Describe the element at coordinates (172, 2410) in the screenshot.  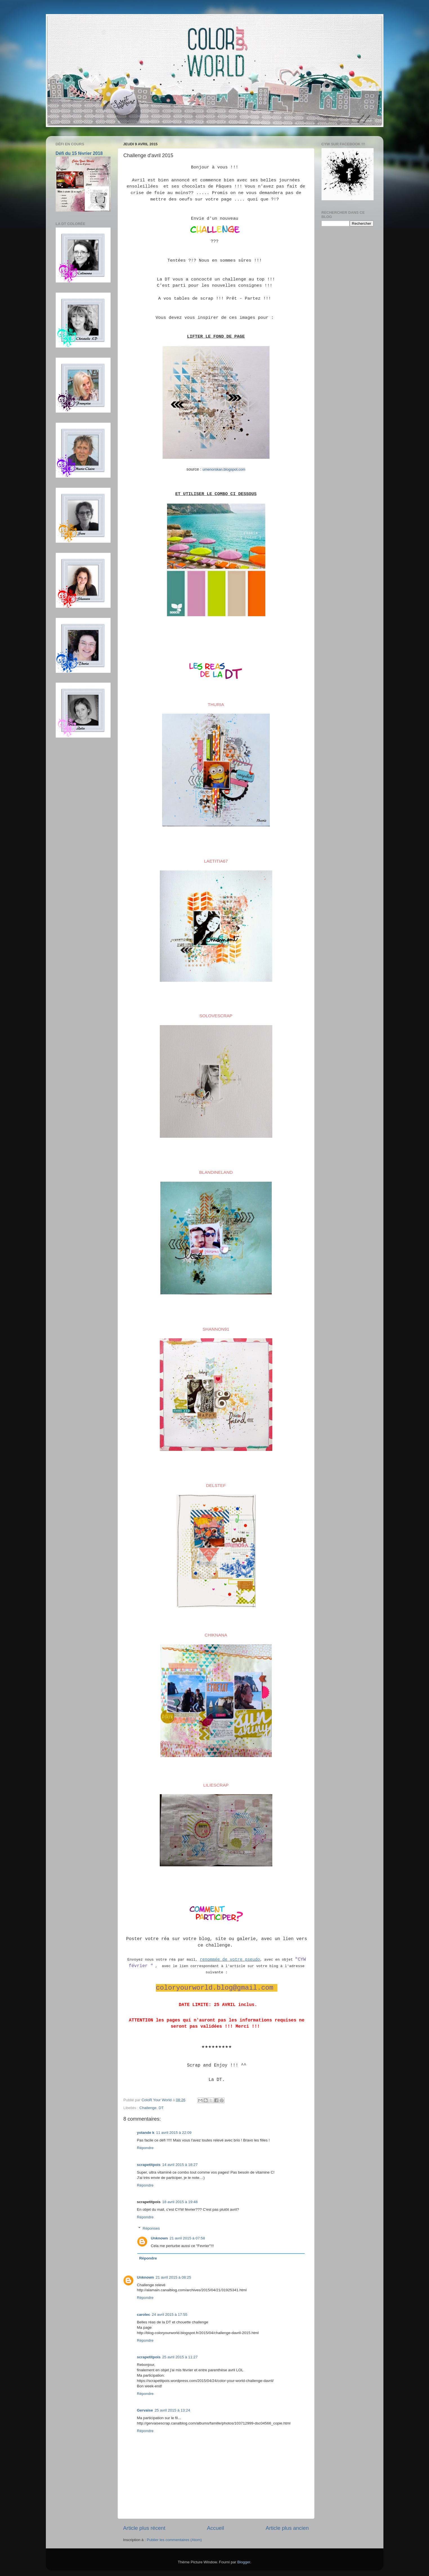
I see `25 avril 2015 à 13:24` at that location.